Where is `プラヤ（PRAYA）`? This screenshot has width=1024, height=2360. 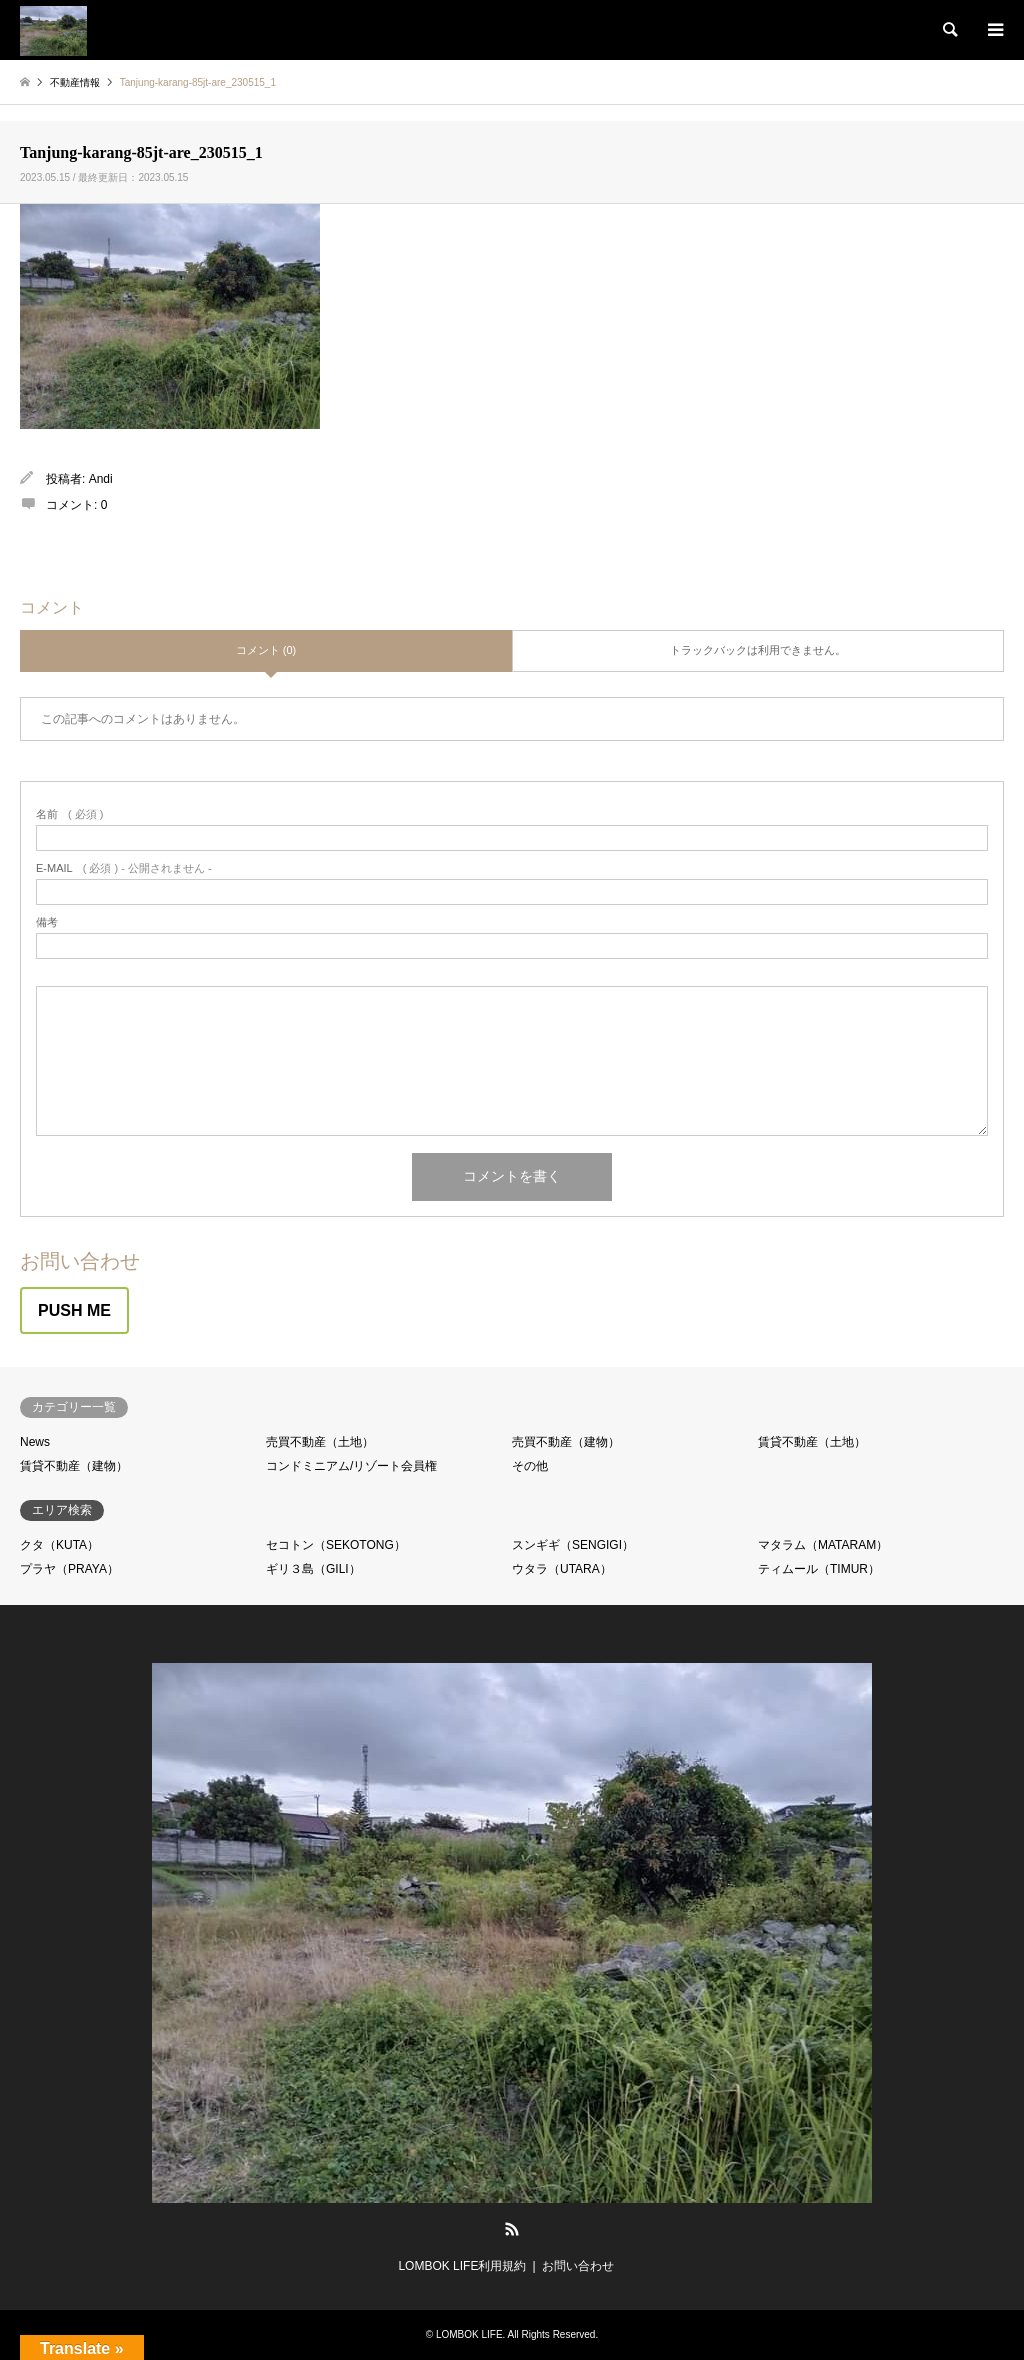 プラヤ（PRAYA） is located at coordinates (69, 1569).